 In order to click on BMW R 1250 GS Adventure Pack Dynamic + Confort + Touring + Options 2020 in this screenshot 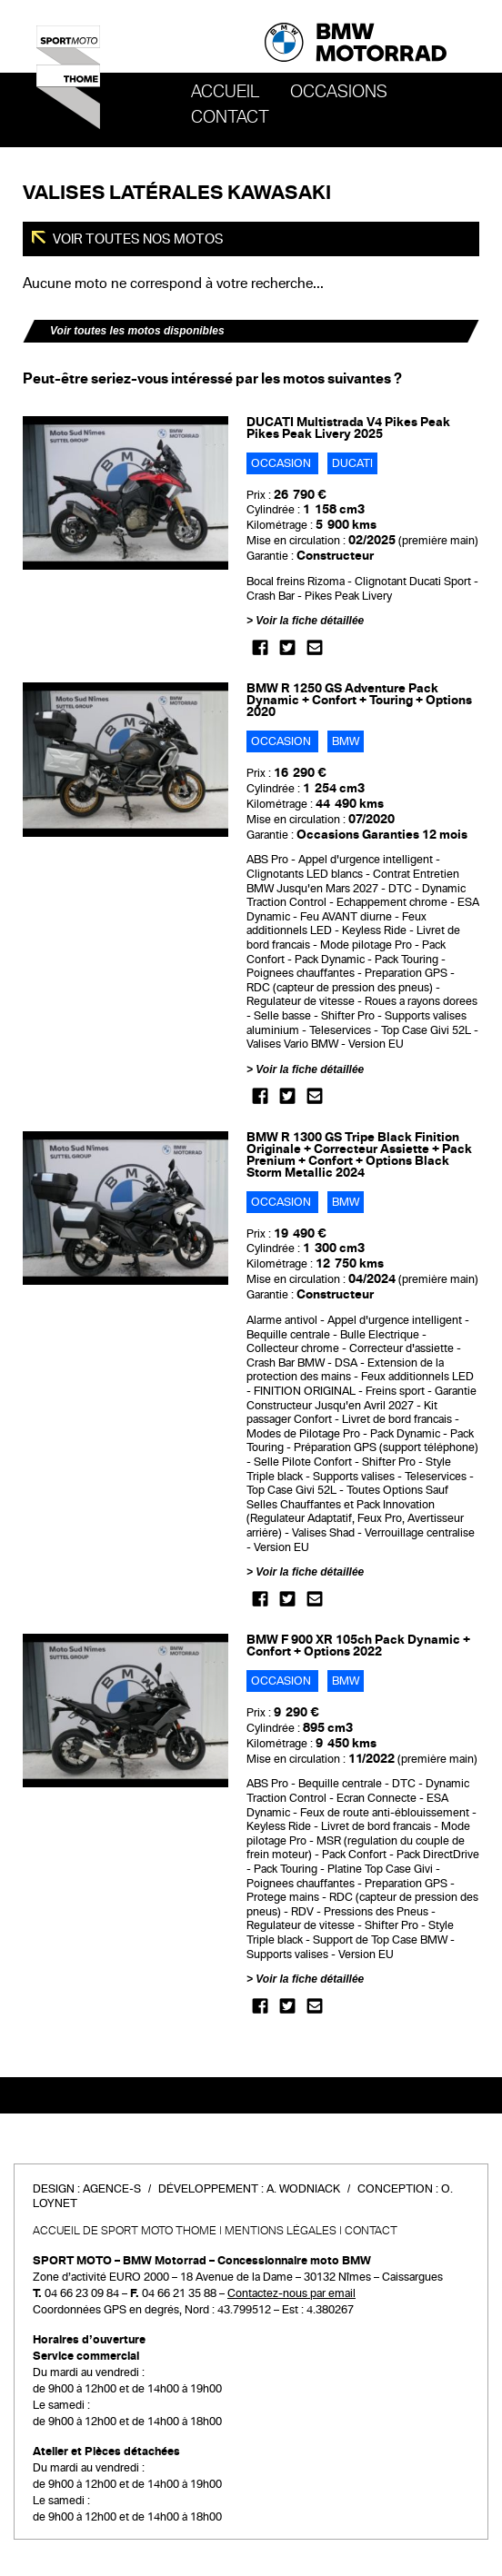, I will do `click(359, 700)`.